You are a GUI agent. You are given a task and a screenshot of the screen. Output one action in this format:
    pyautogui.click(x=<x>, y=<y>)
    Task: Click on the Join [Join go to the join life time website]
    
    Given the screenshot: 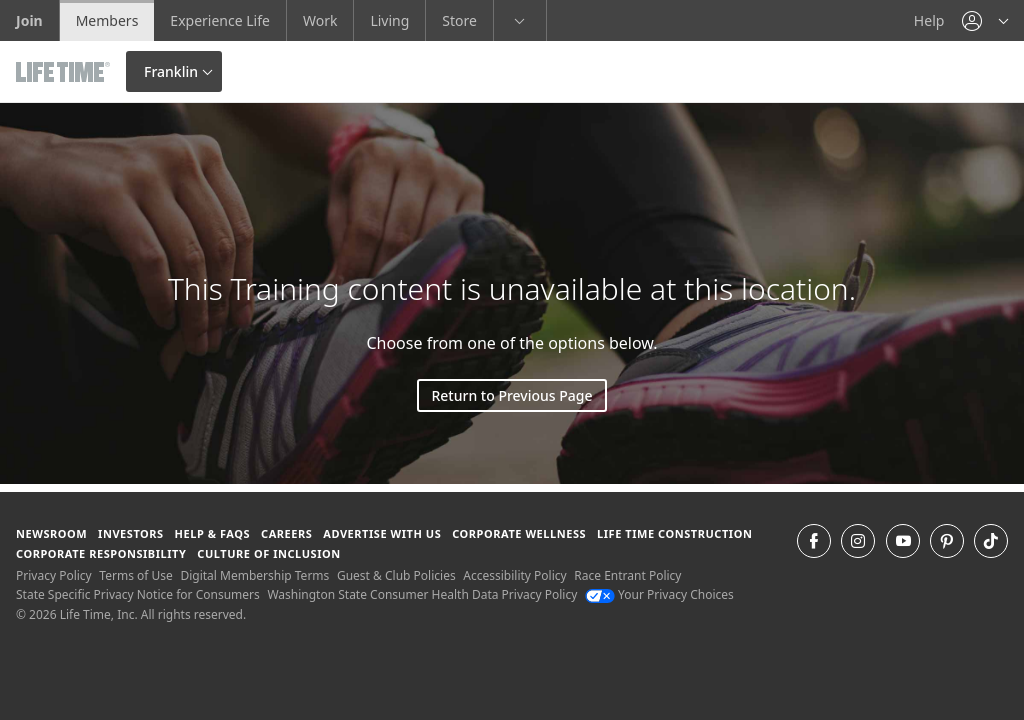 What is the action you would take?
    pyautogui.click(x=29, y=20)
    